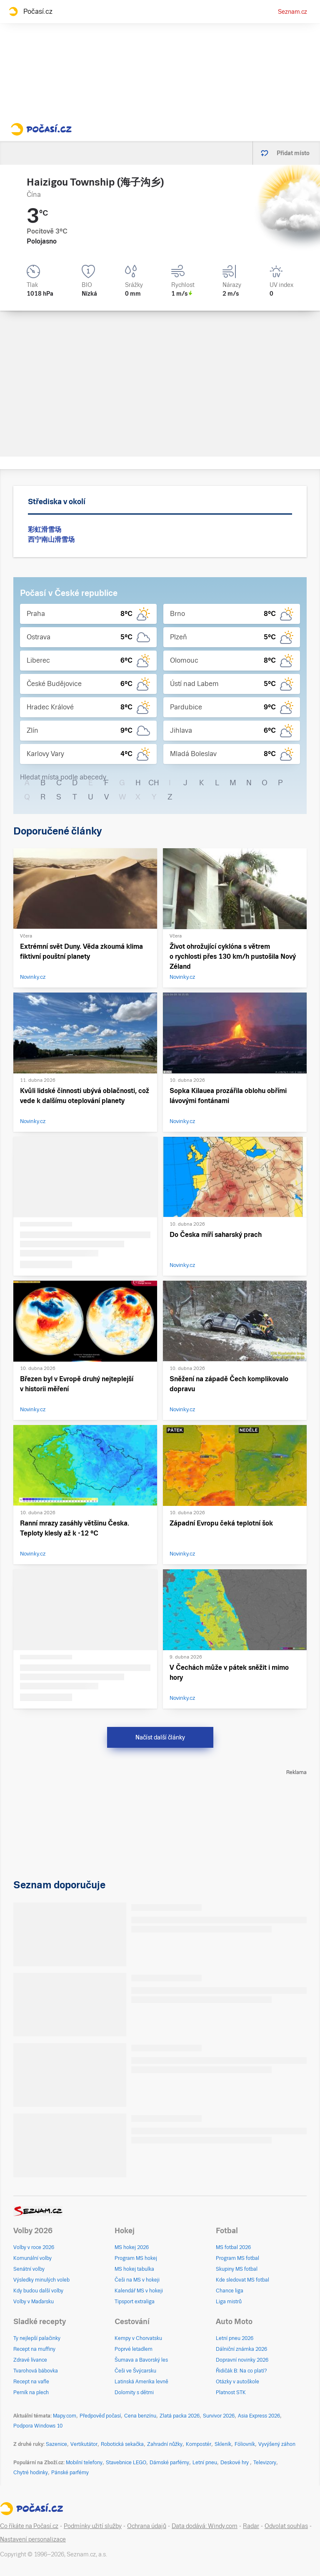 The width and height of the screenshot is (320, 2576). What do you see at coordinates (234, 2338) in the screenshot?
I see `Letní pneu 2026` at bounding box center [234, 2338].